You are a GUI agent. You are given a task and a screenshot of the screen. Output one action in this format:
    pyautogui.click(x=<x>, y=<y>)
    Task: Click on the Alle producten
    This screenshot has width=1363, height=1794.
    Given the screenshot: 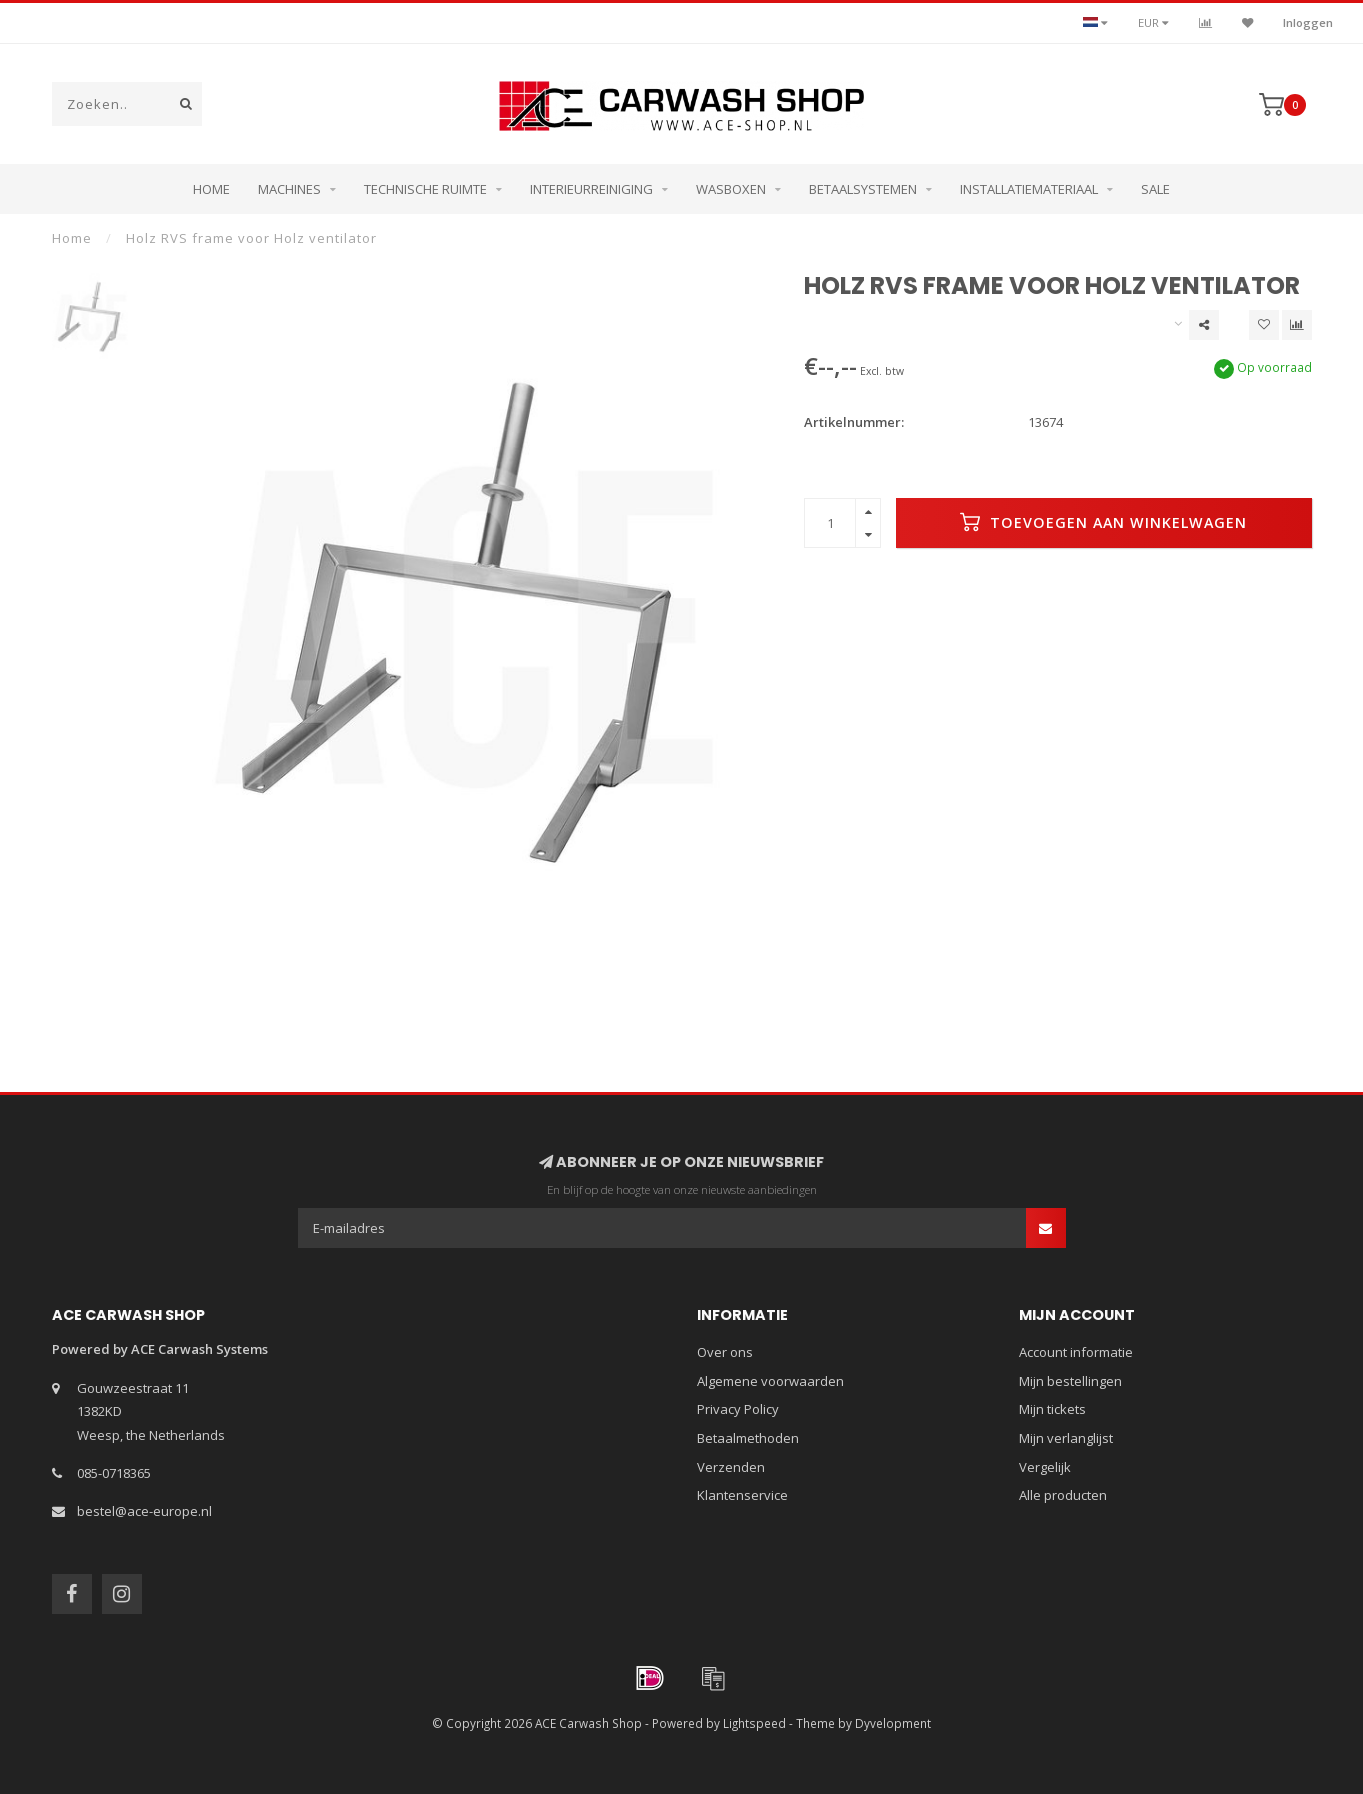 What is the action you would take?
    pyautogui.click(x=1063, y=1495)
    